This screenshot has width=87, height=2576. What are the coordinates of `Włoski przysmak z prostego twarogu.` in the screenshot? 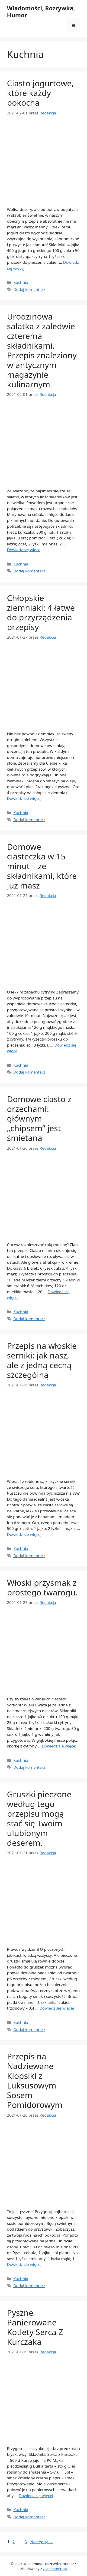 It's located at (42, 1587).